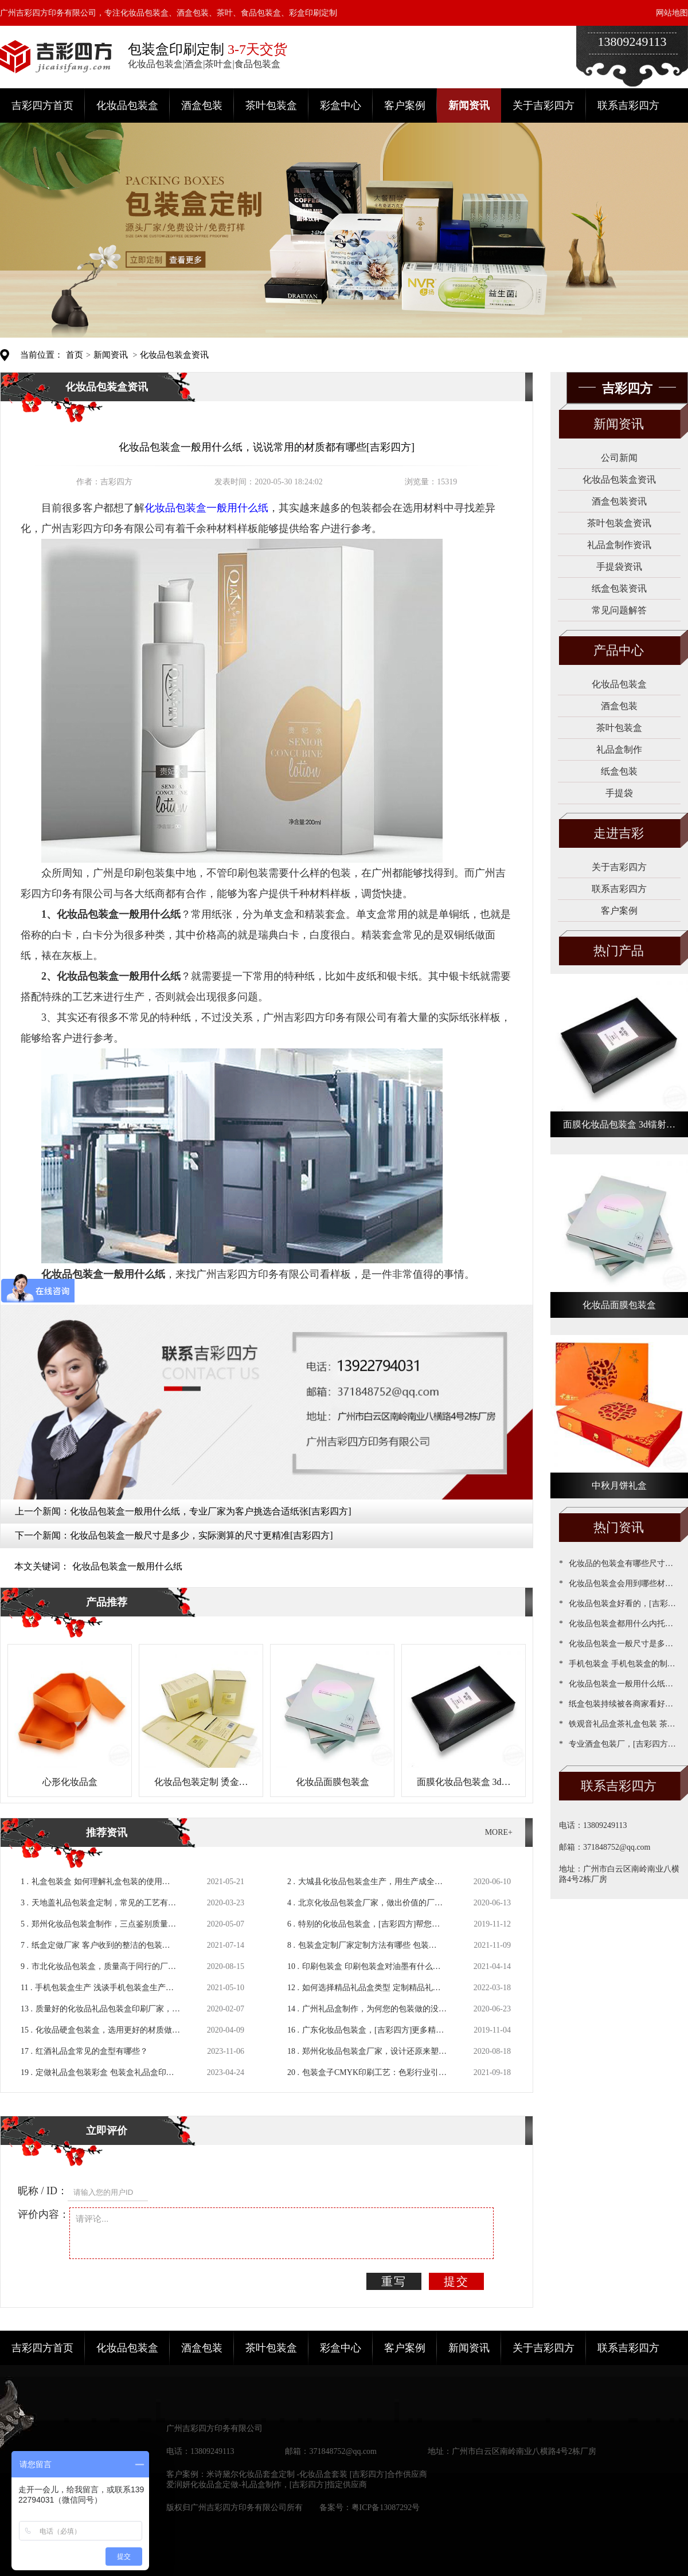 This screenshot has width=688, height=2576. I want to click on 吉彩四方首页, so click(42, 105).